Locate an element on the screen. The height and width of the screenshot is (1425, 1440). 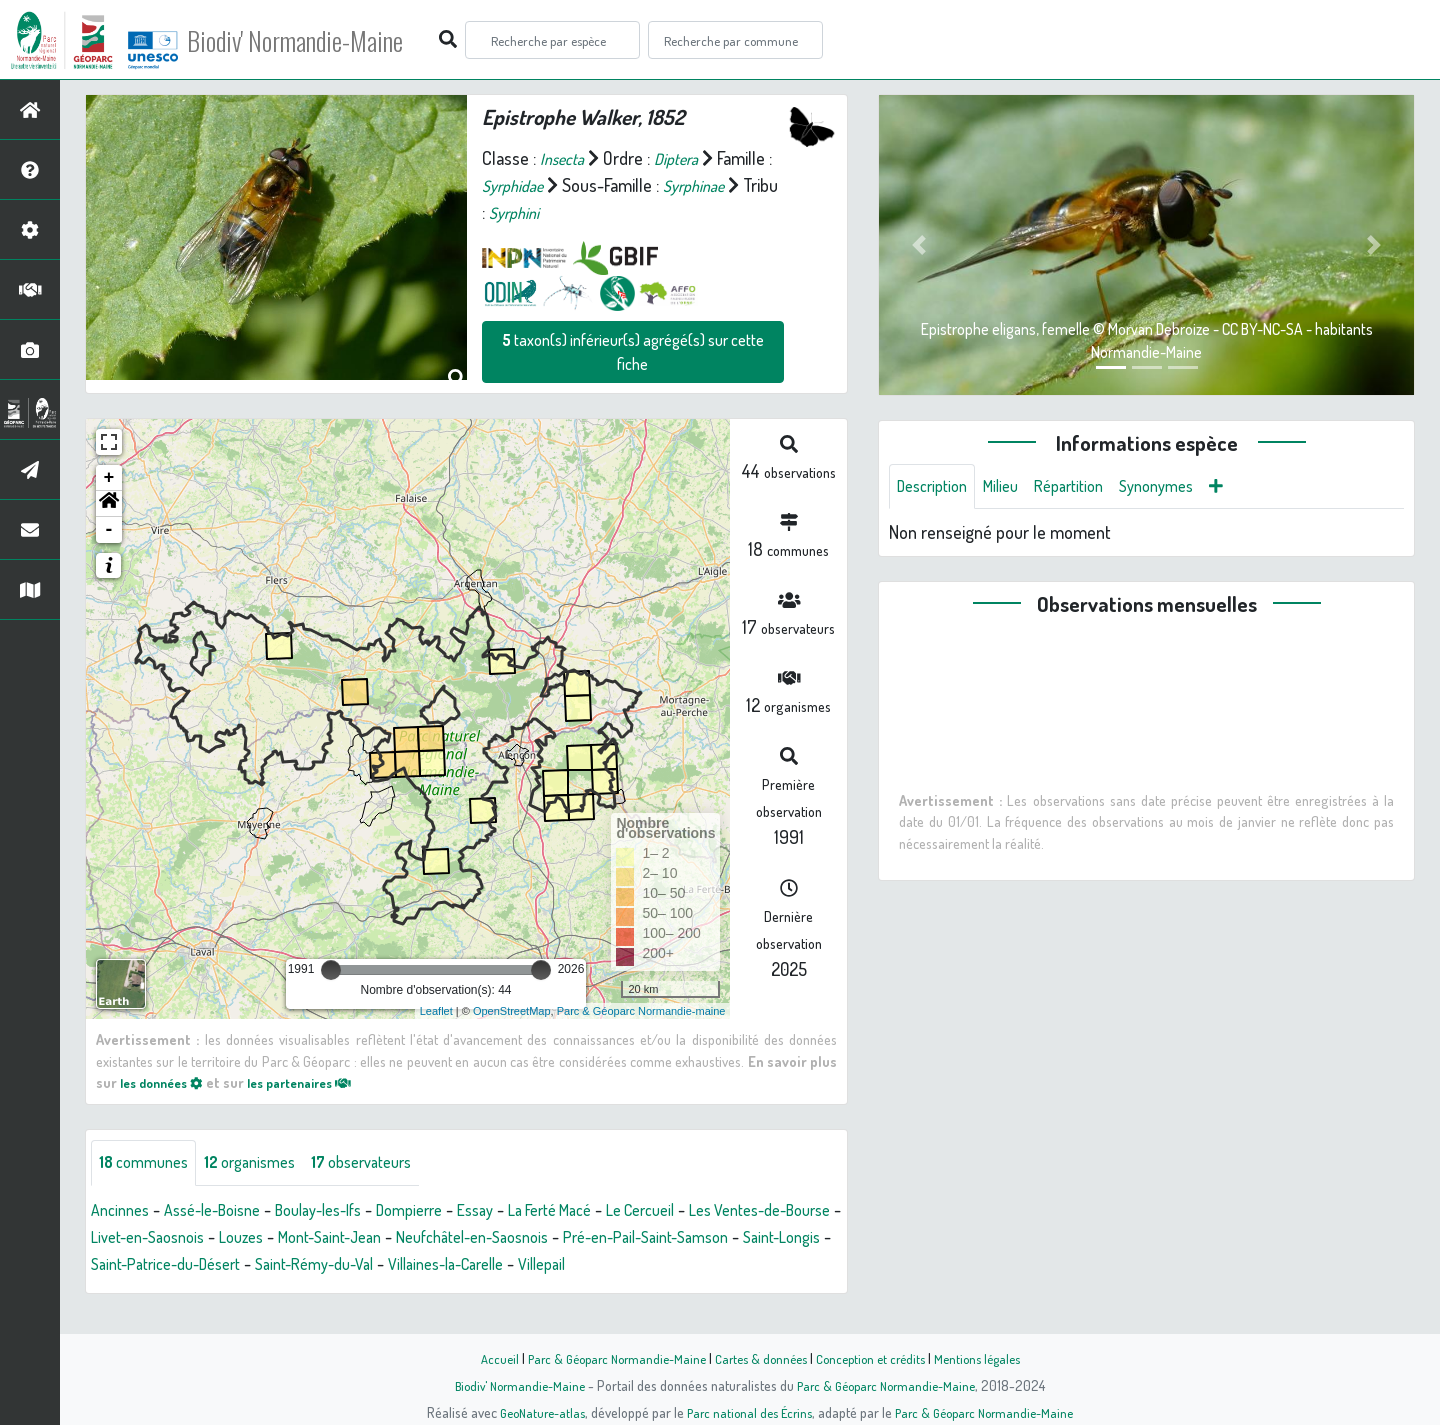
les partenaires is located at coordinates (318, 1082).